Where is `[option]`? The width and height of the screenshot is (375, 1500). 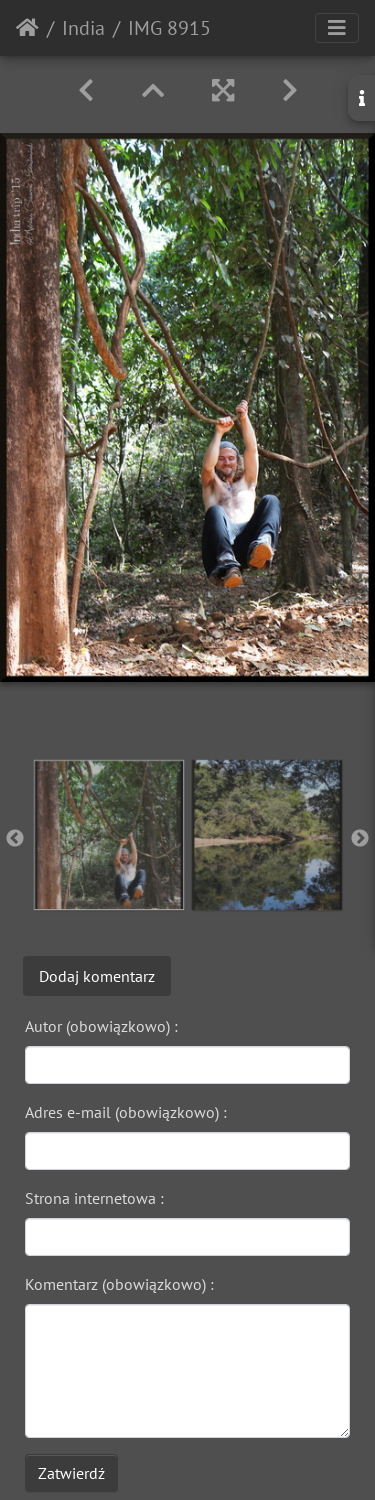
[option] is located at coordinates (109, 835).